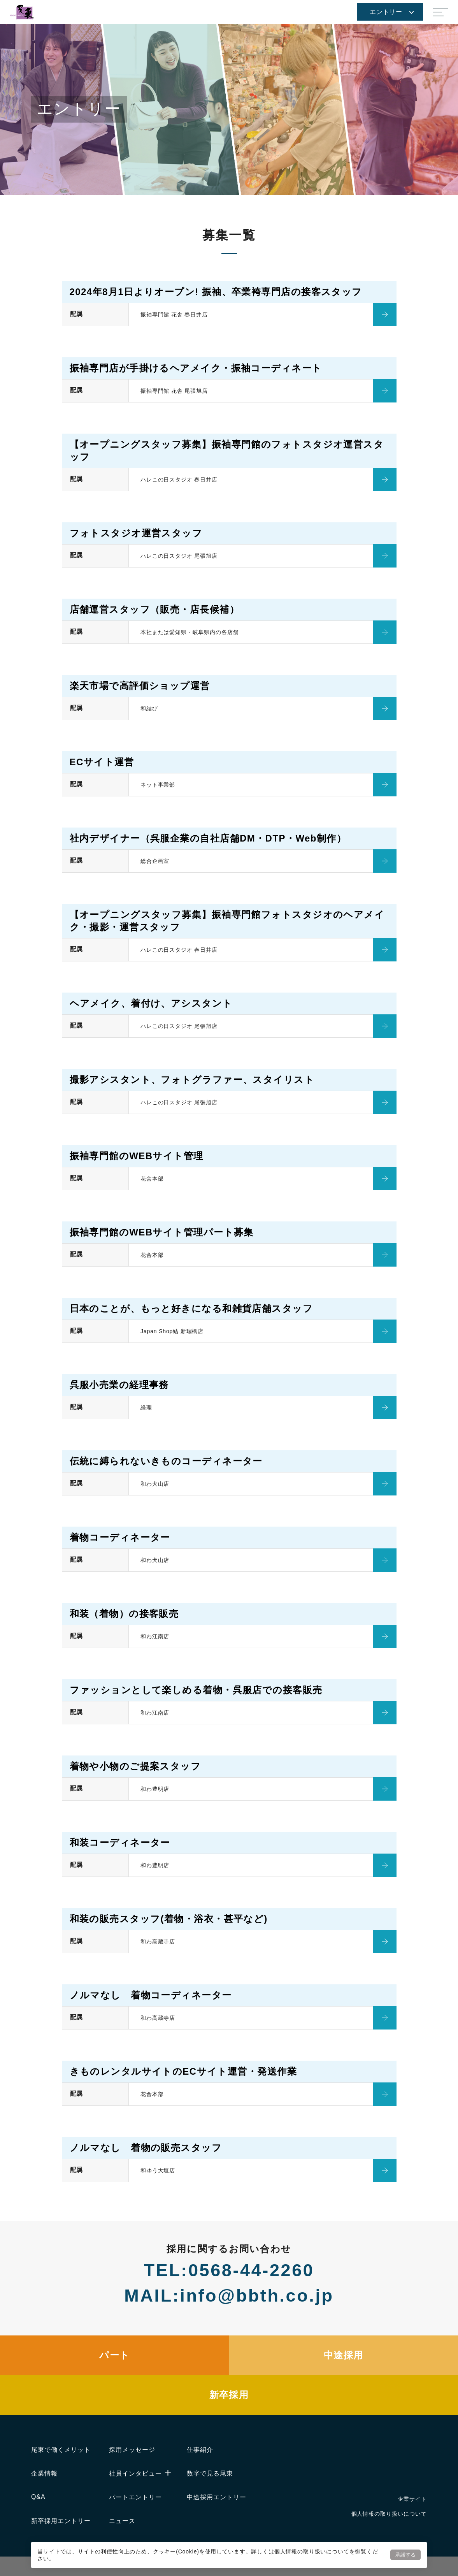 The image size is (458, 2576). Describe the element at coordinates (135, 2497) in the screenshot. I see `パートエントリー` at that location.